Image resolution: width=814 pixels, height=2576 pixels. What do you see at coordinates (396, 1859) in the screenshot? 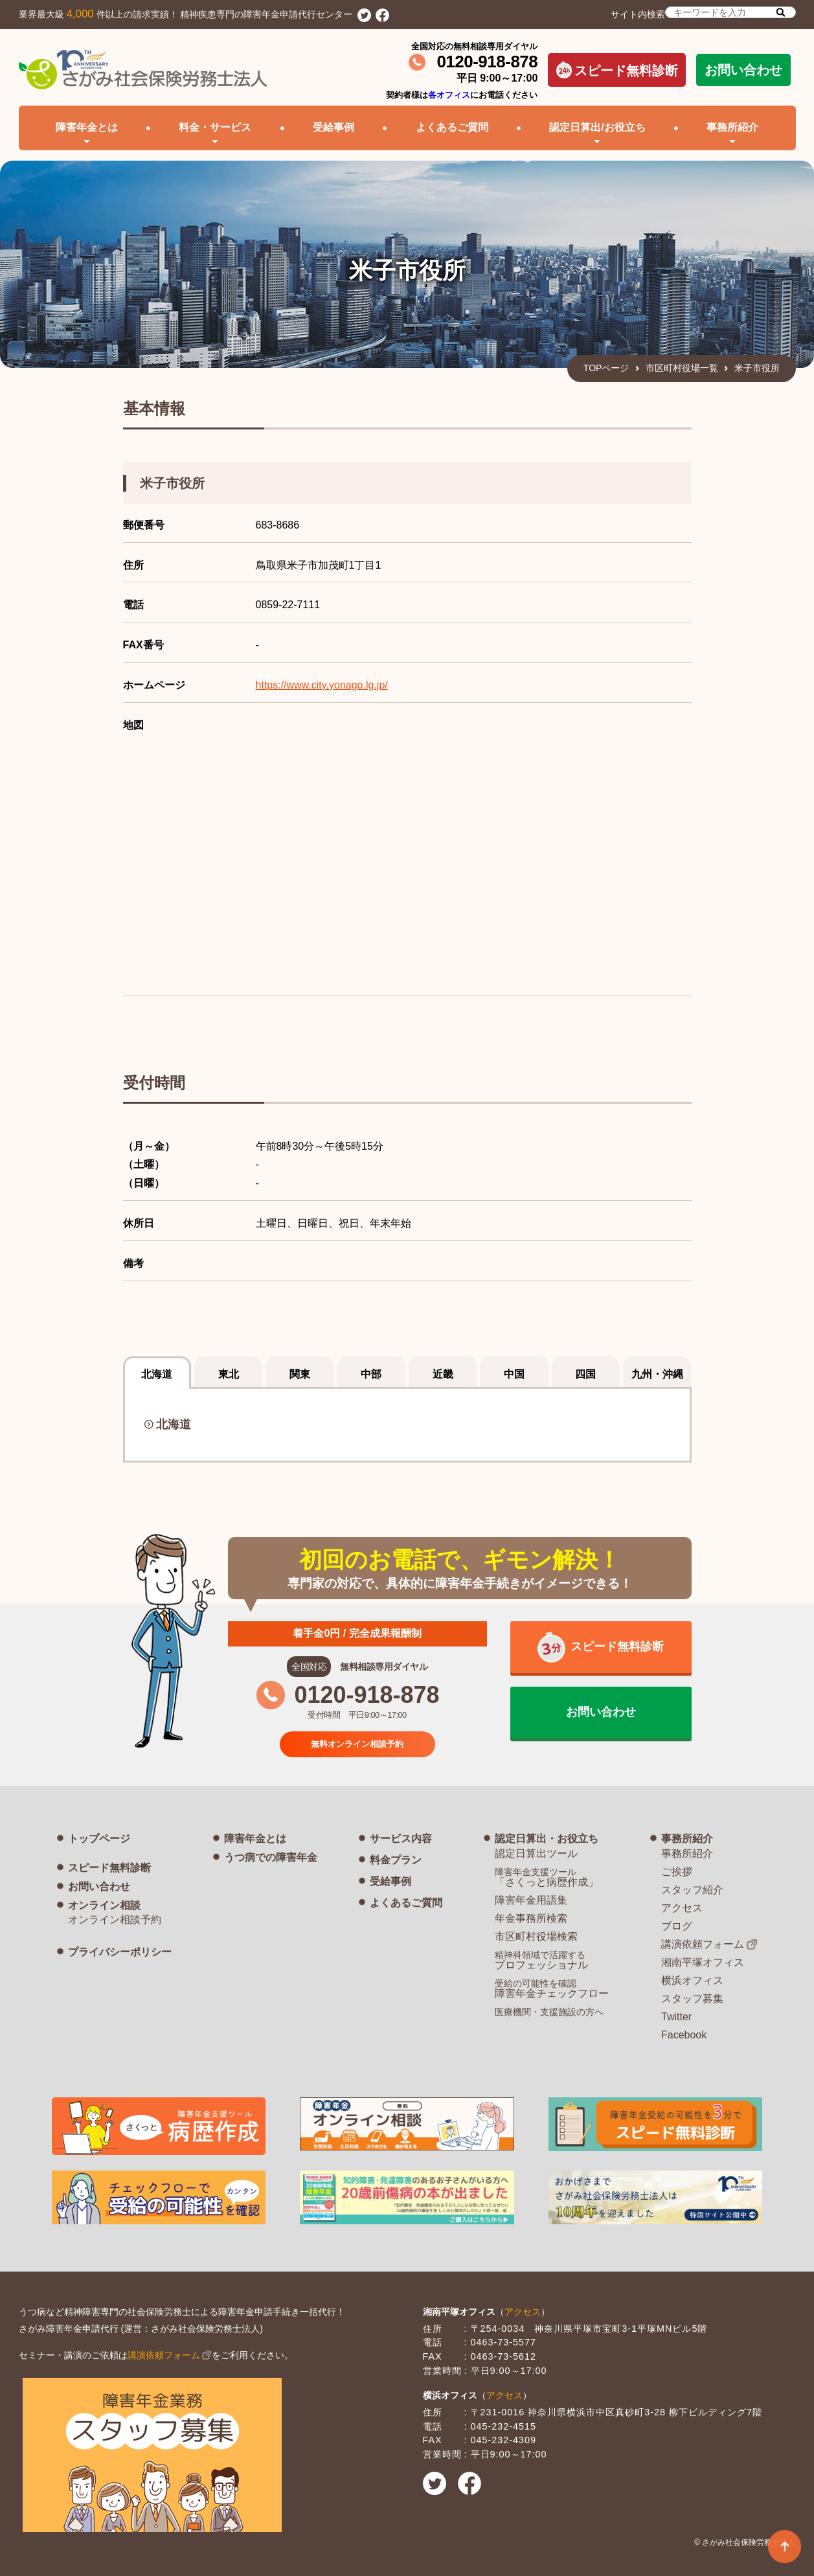
I see `料金プラン` at bounding box center [396, 1859].